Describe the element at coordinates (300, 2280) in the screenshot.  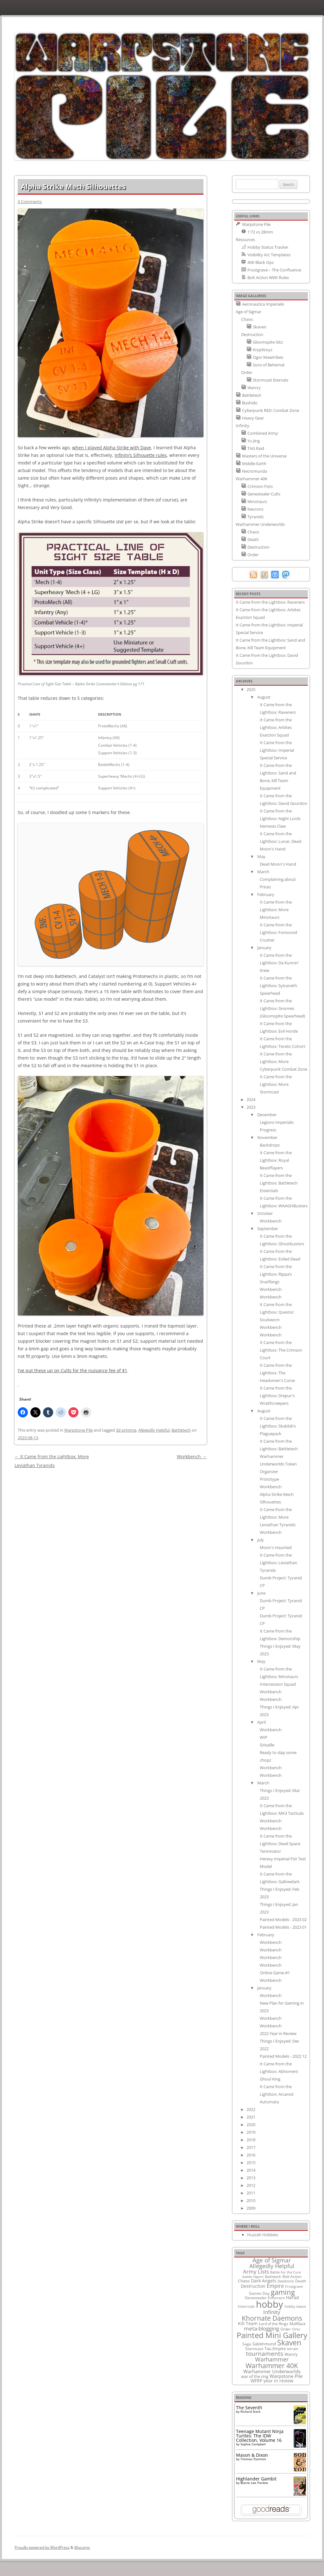
I see `Death [Death (9 items)]` at that location.